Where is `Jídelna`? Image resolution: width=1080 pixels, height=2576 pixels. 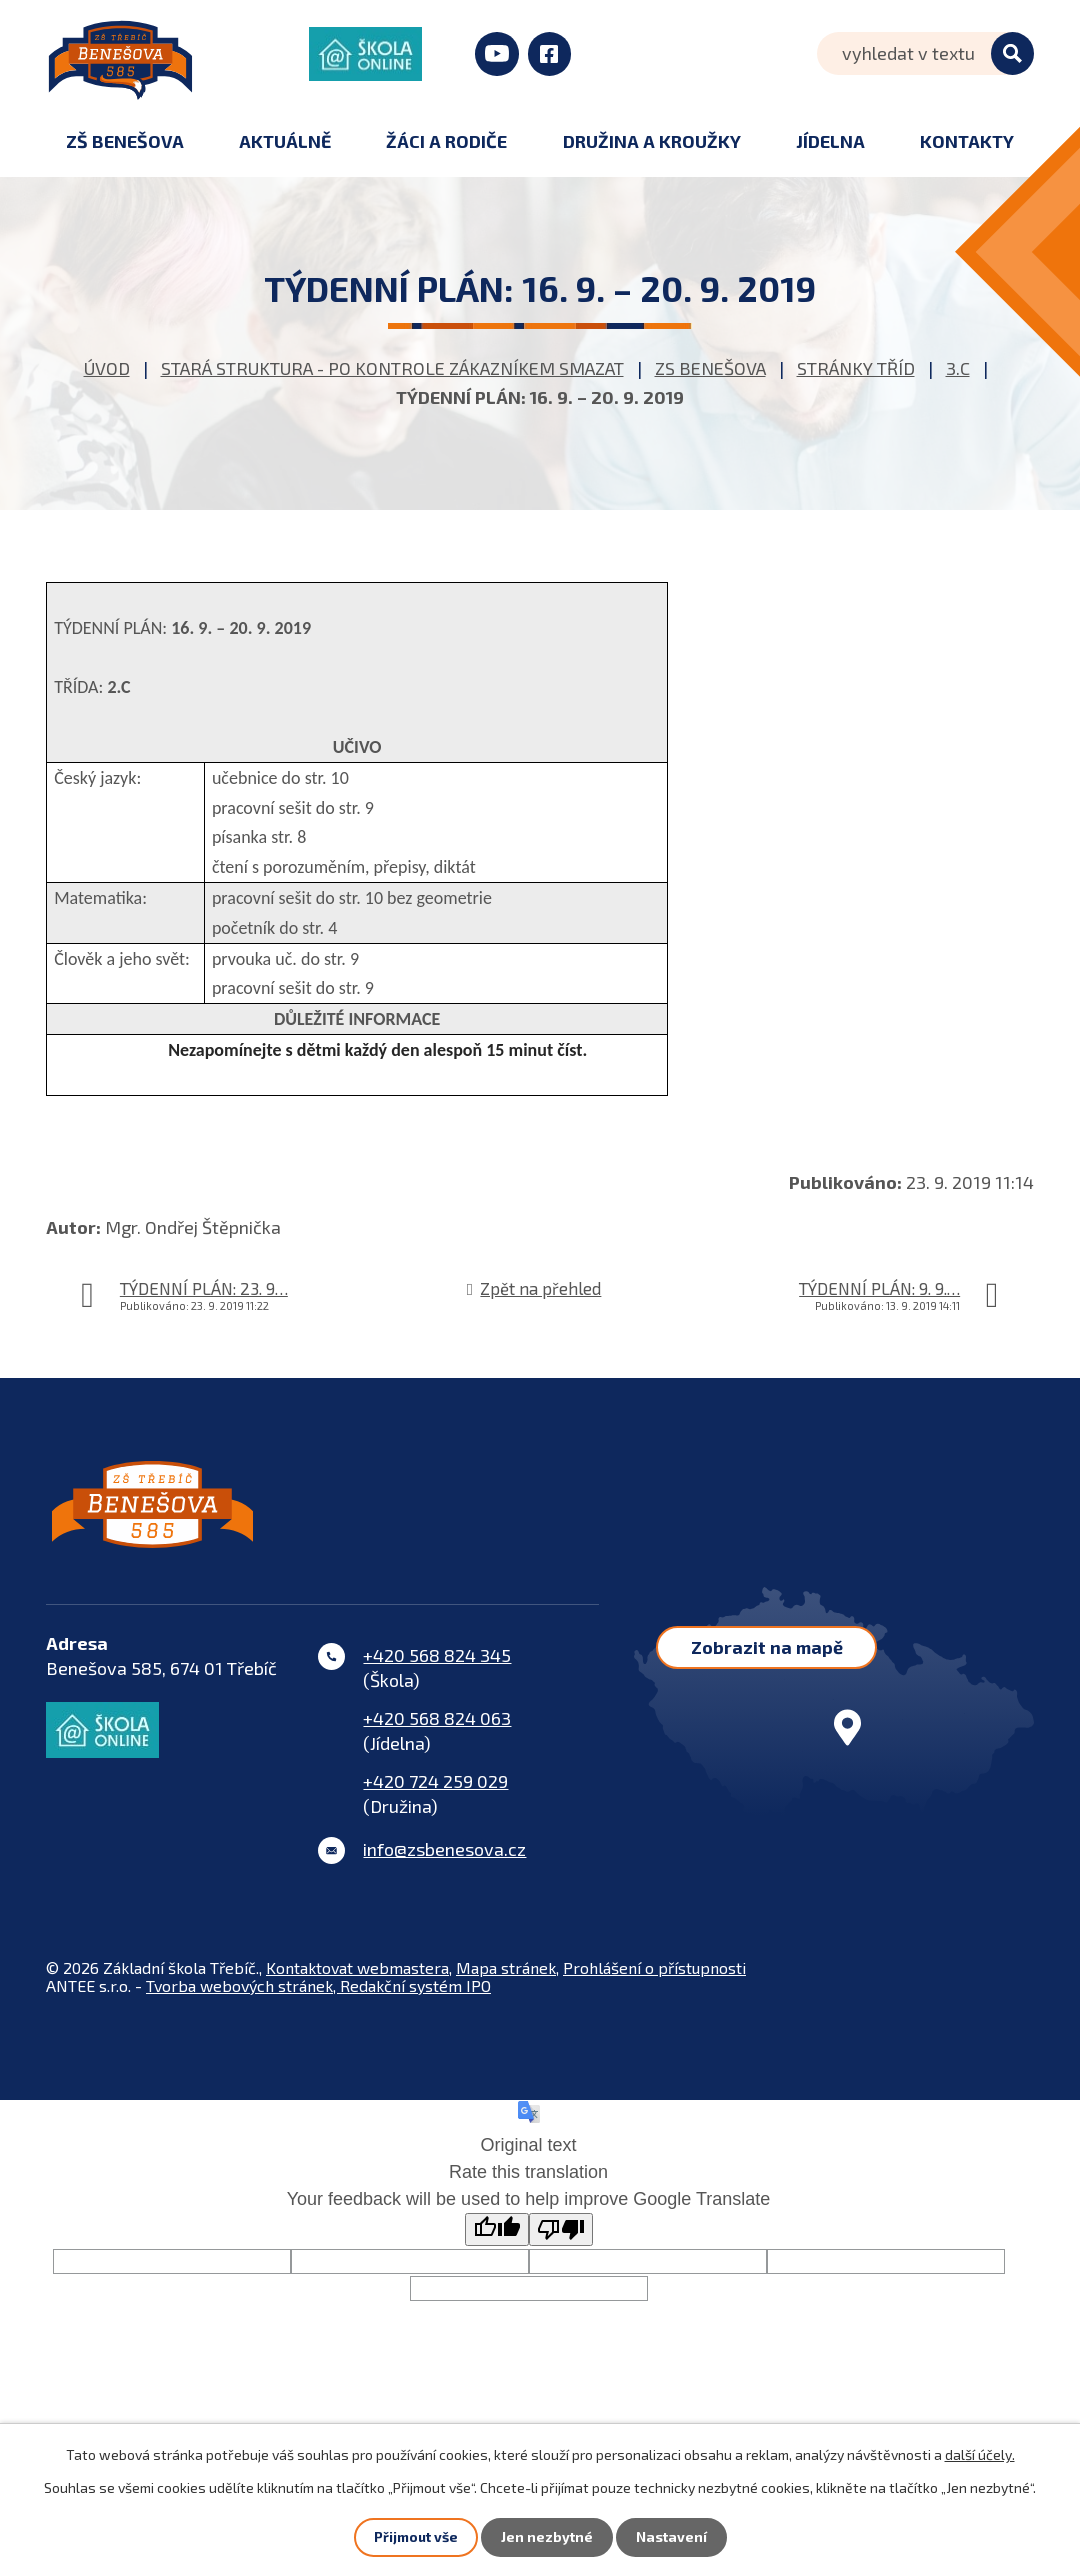
Jídelna is located at coordinates (830, 141).